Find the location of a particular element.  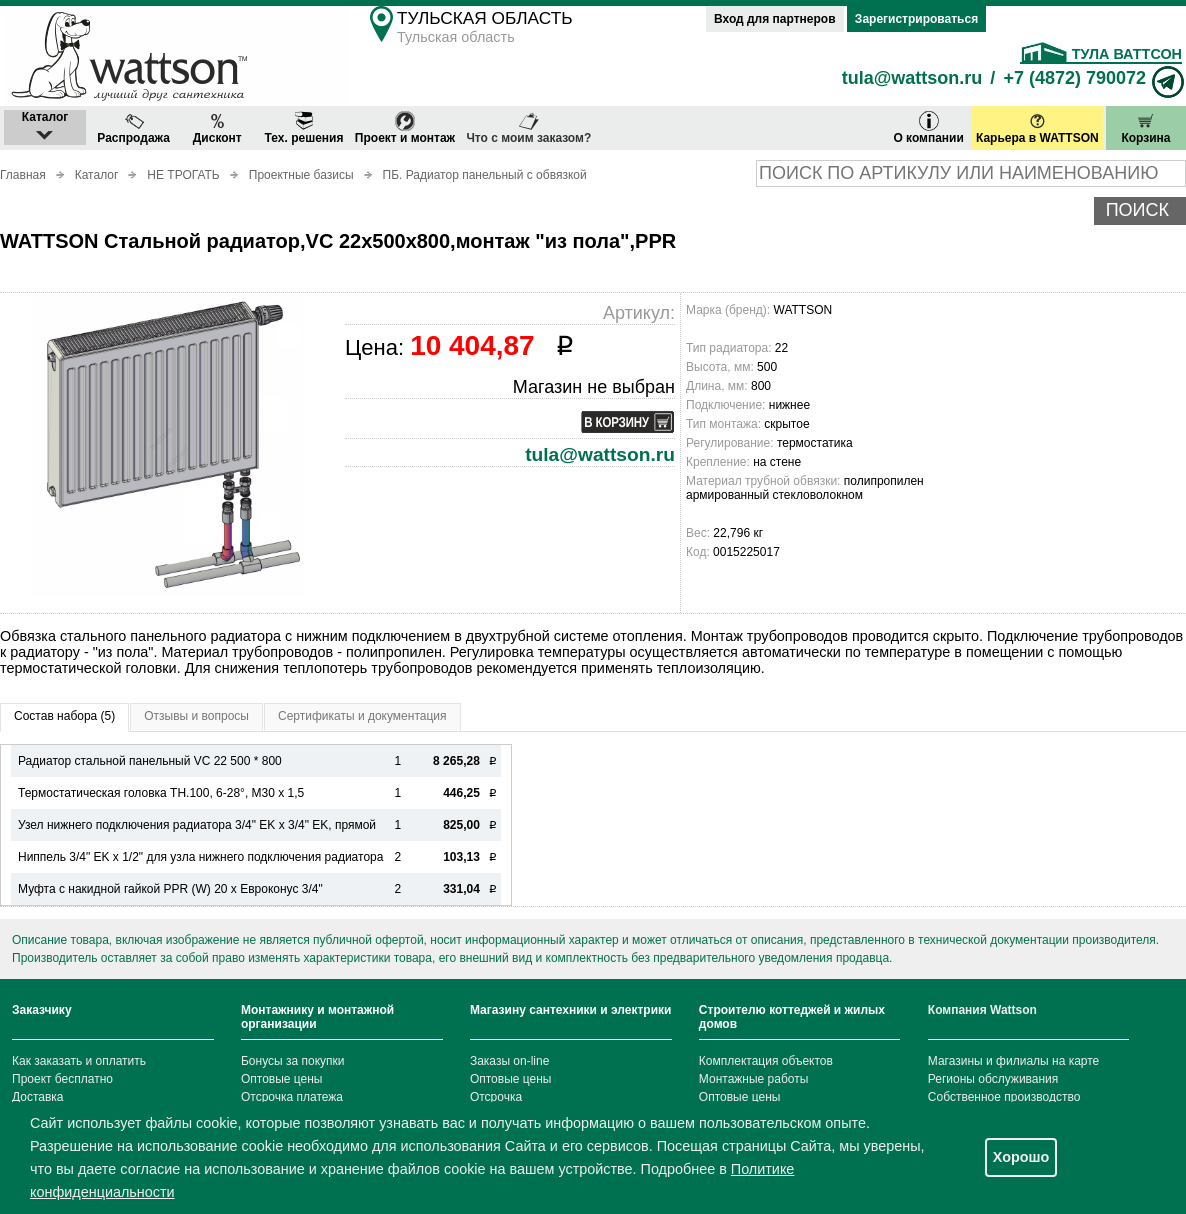

Монтажные работы is located at coordinates (754, 1079).